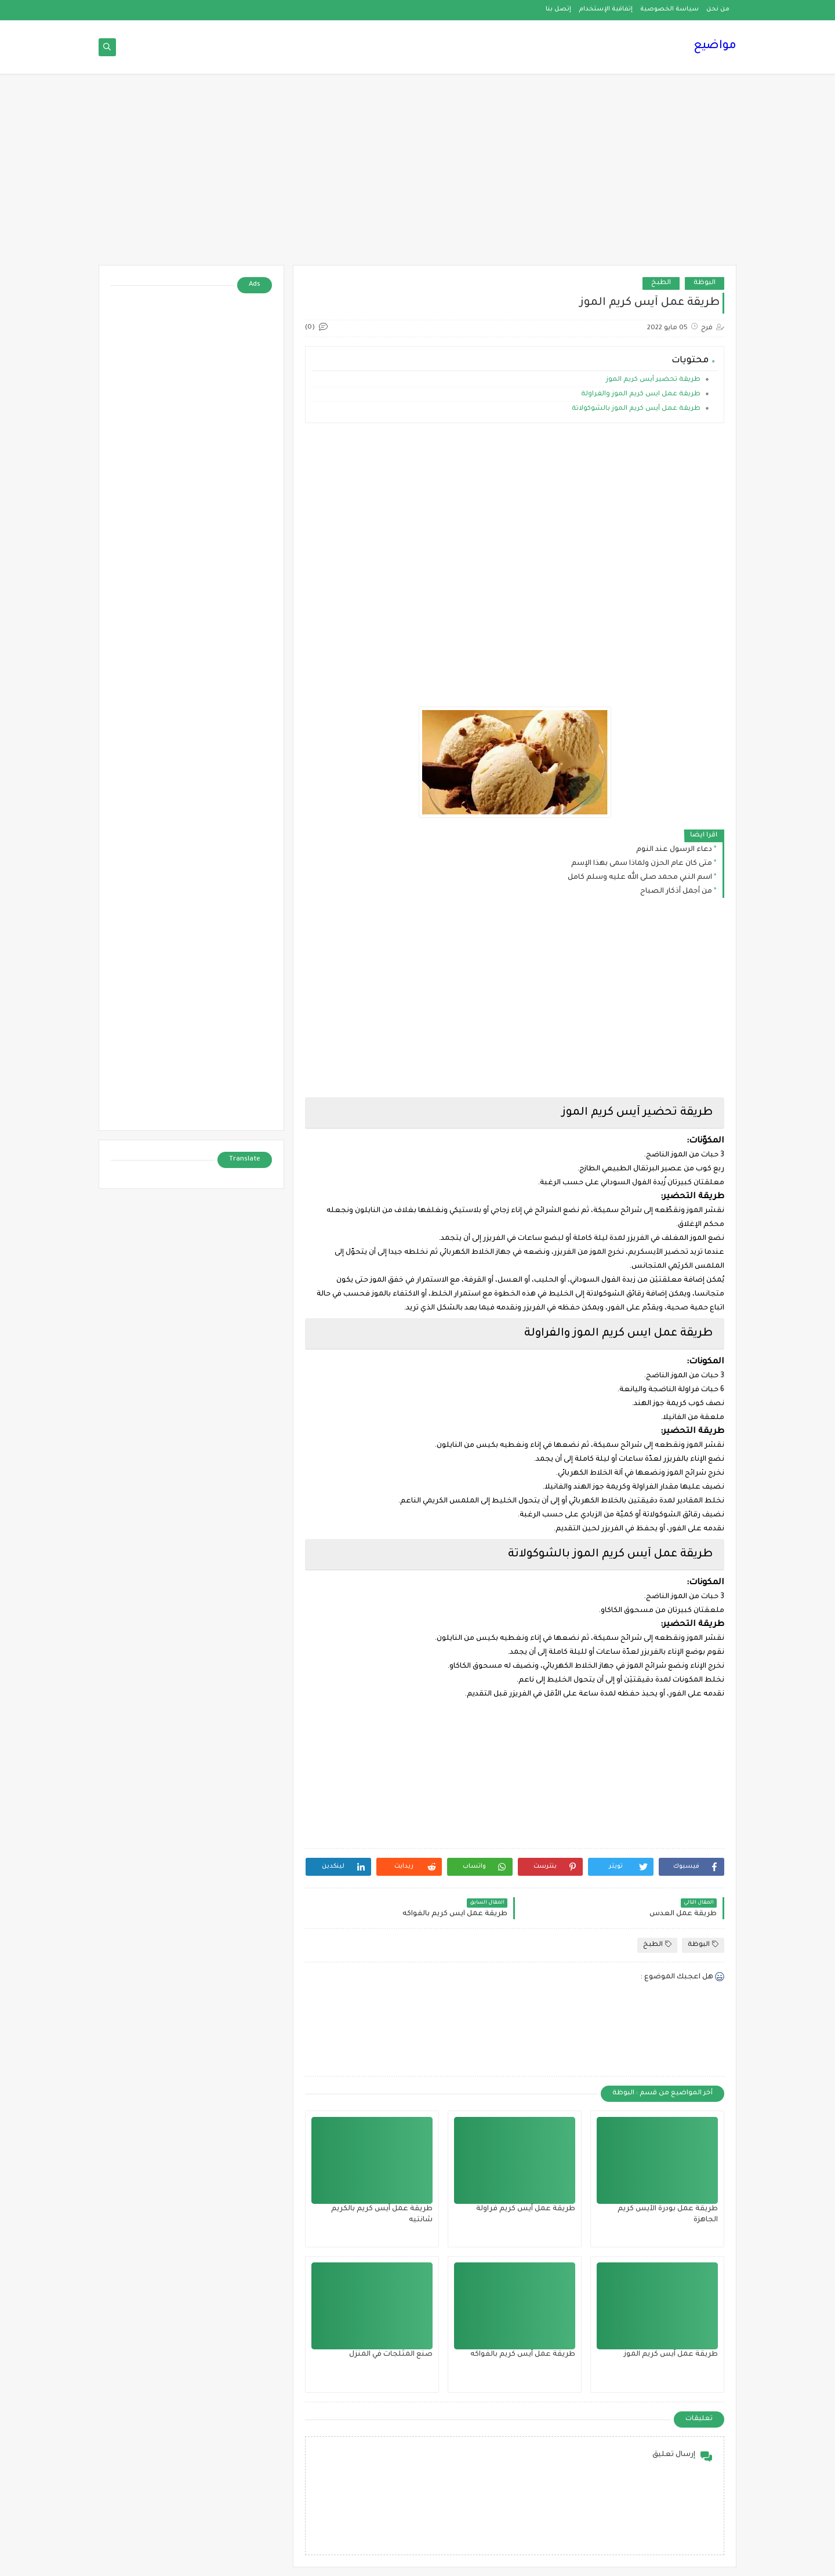  What do you see at coordinates (640, 878) in the screenshot?
I see `اسم النبي محمد صلى الله عليه وسلم كامل` at bounding box center [640, 878].